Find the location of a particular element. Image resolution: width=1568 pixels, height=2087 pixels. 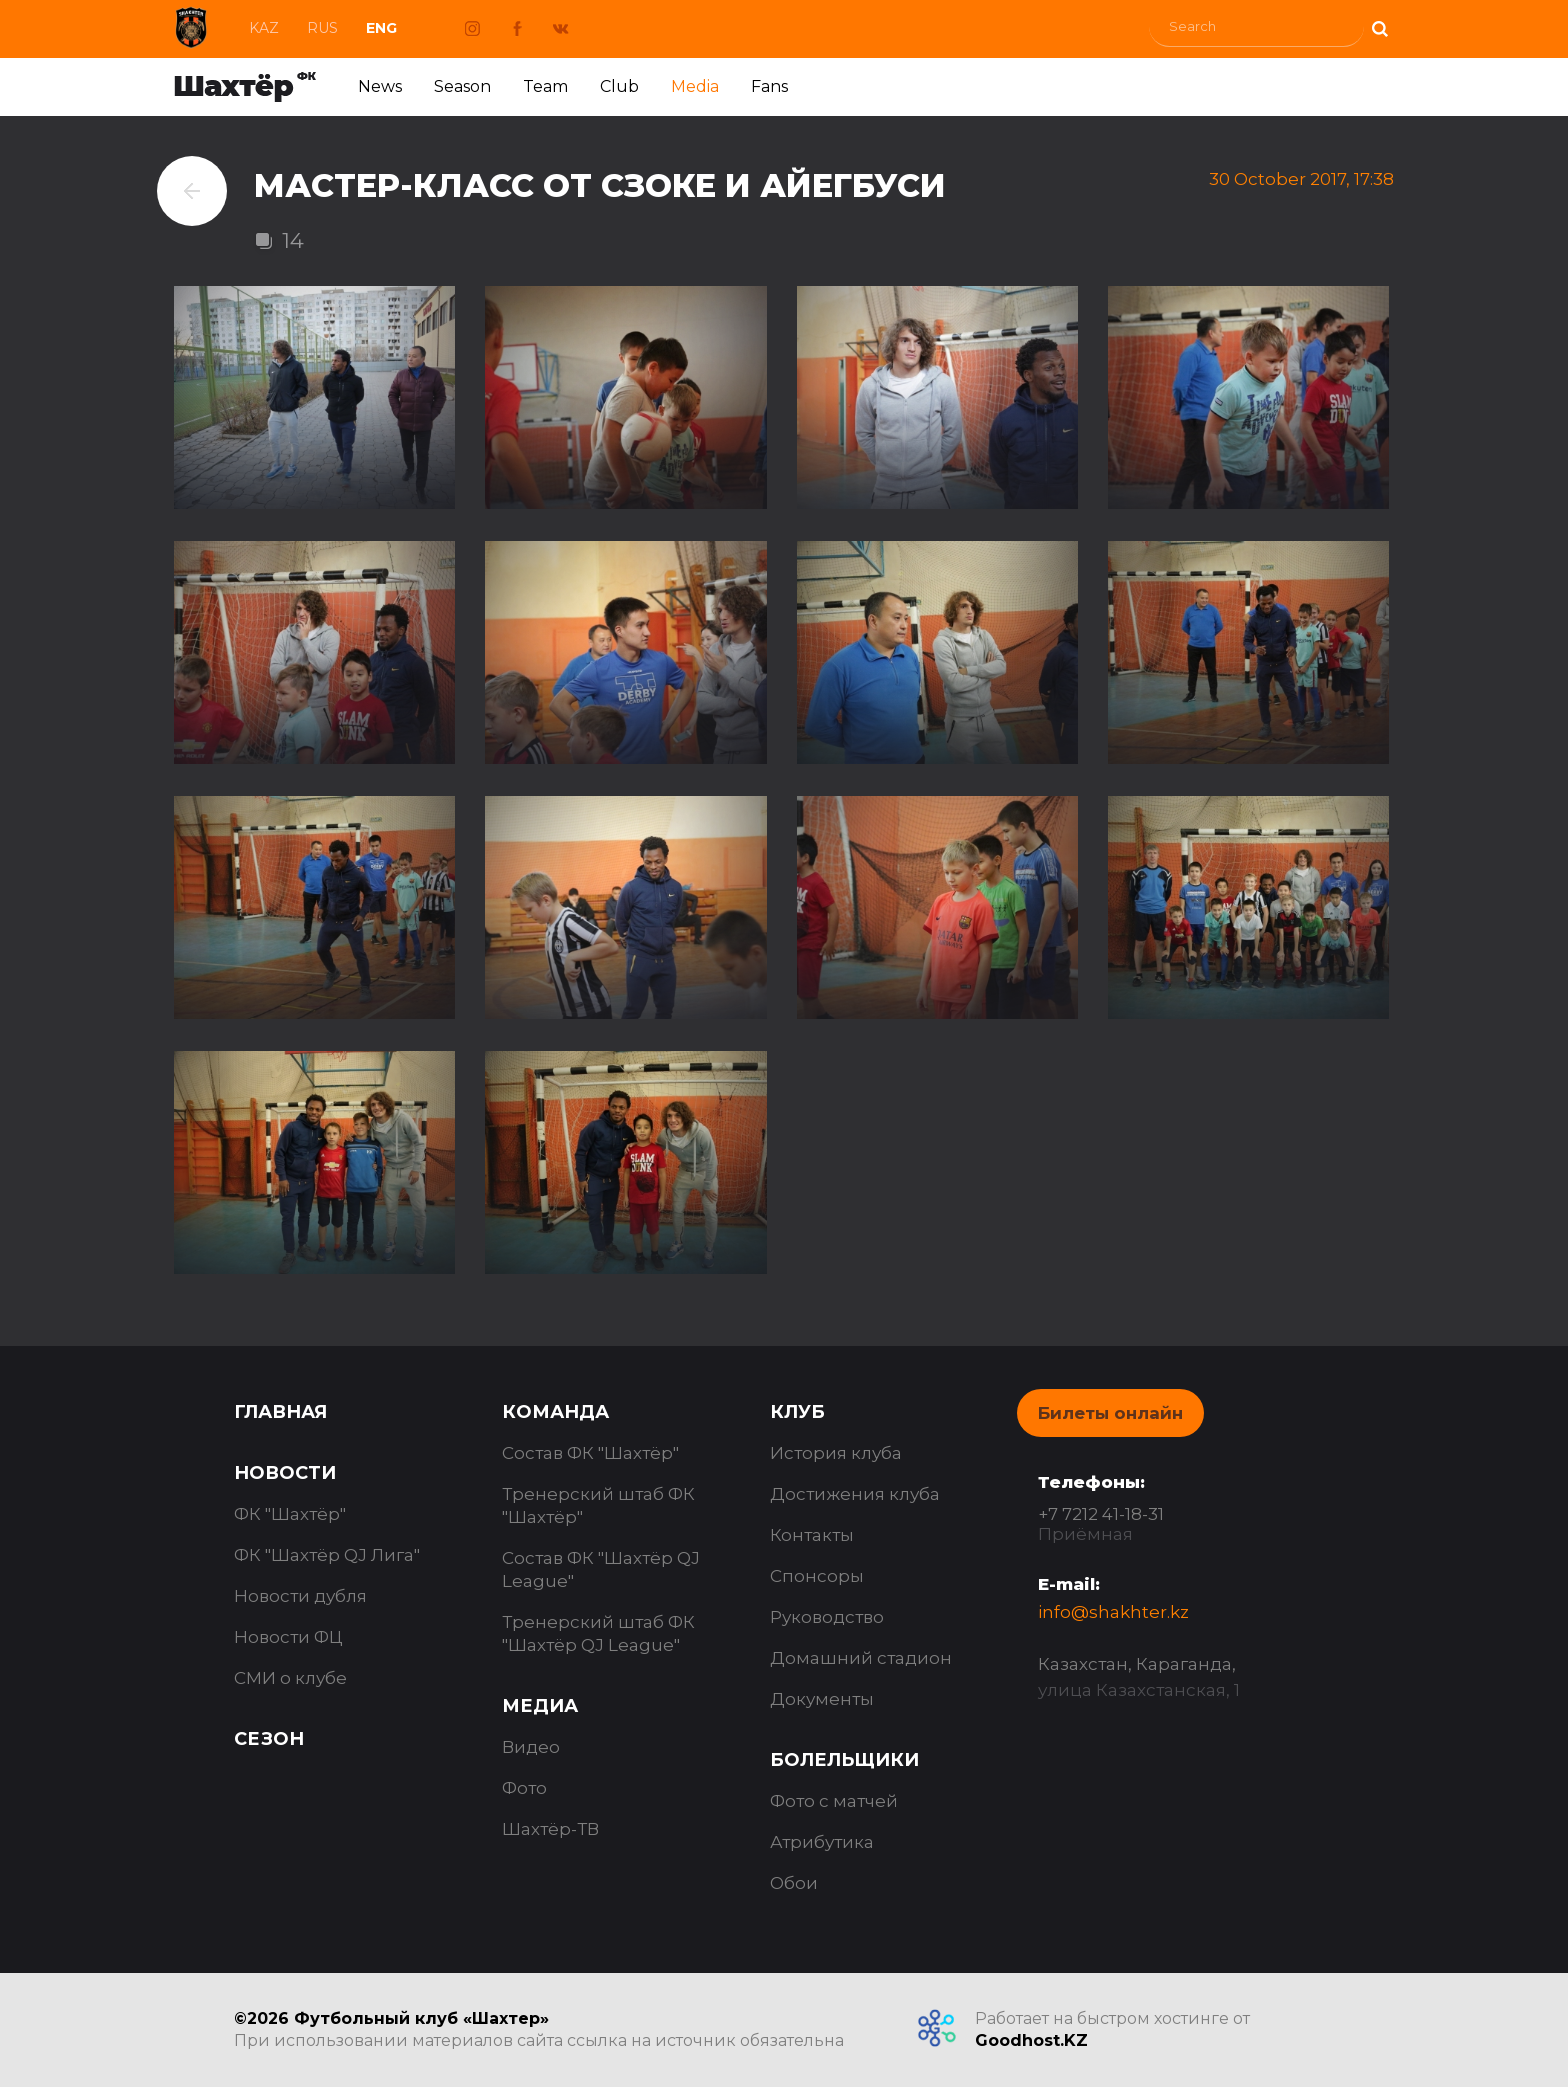

Fans is located at coordinates (769, 86).